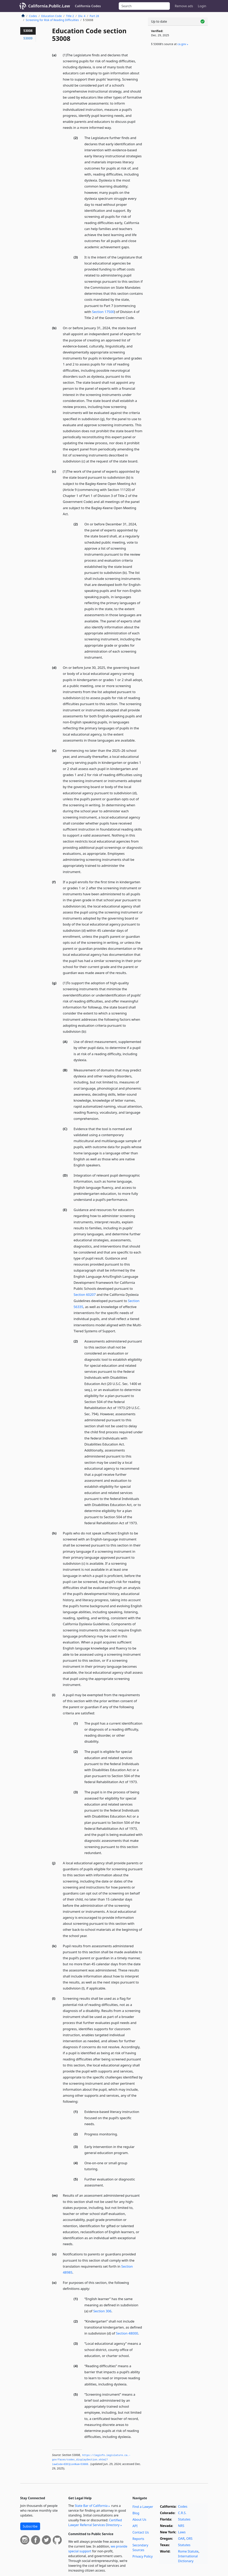 This screenshot has width=228, height=2576. Describe the element at coordinates (102, 2311) in the screenshot. I see `Section 306` at that location.